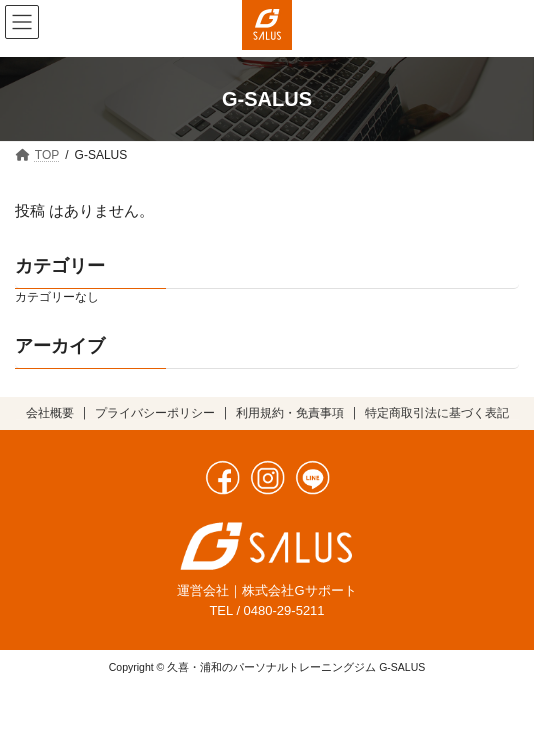  What do you see at coordinates (155, 413) in the screenshot?
I see `プライバシーポリシー` at bounding box center [155, 413].